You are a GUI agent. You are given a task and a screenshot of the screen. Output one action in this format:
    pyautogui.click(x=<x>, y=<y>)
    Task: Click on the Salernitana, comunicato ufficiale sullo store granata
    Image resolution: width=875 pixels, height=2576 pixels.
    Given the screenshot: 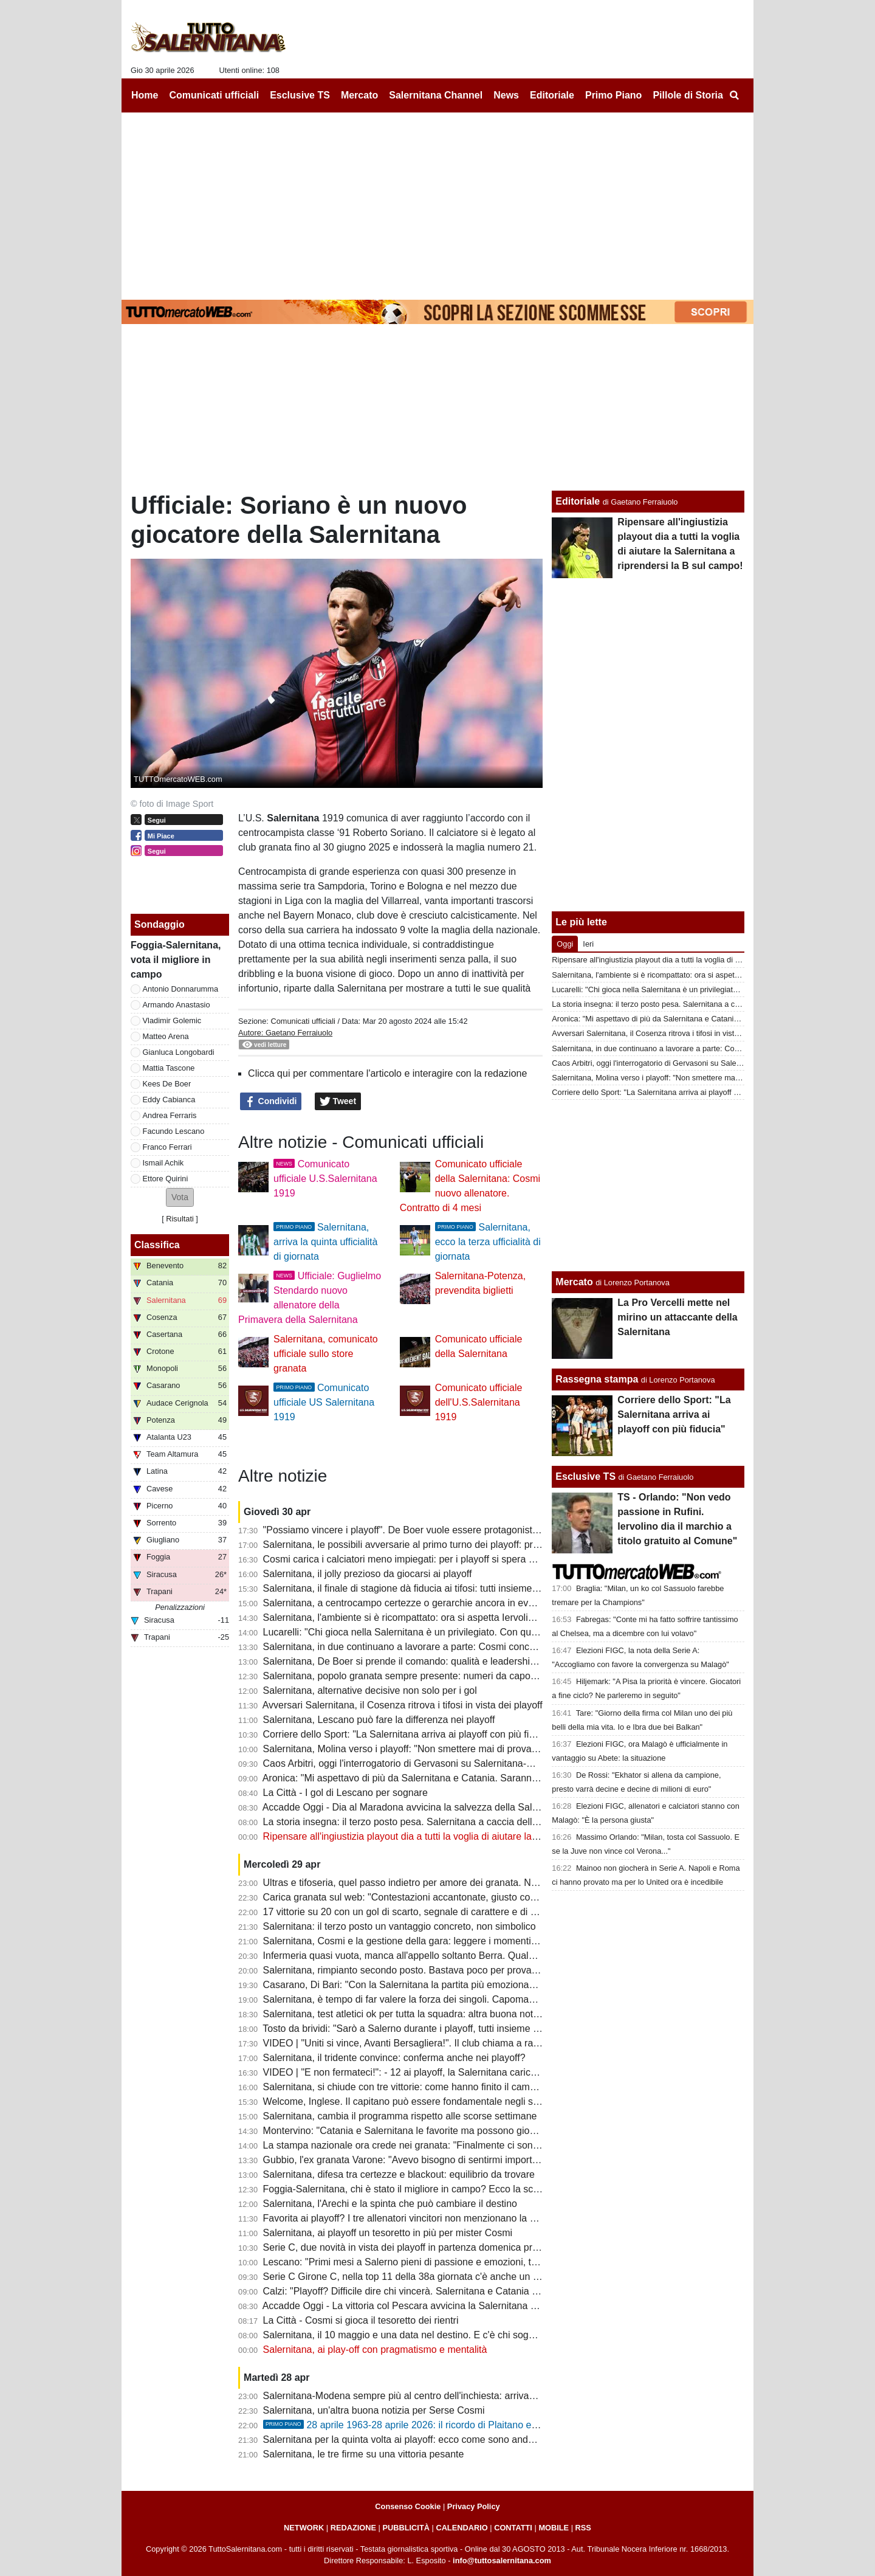 What is the action you would take?
    pyautogui.click(x=325, y=1353)
    